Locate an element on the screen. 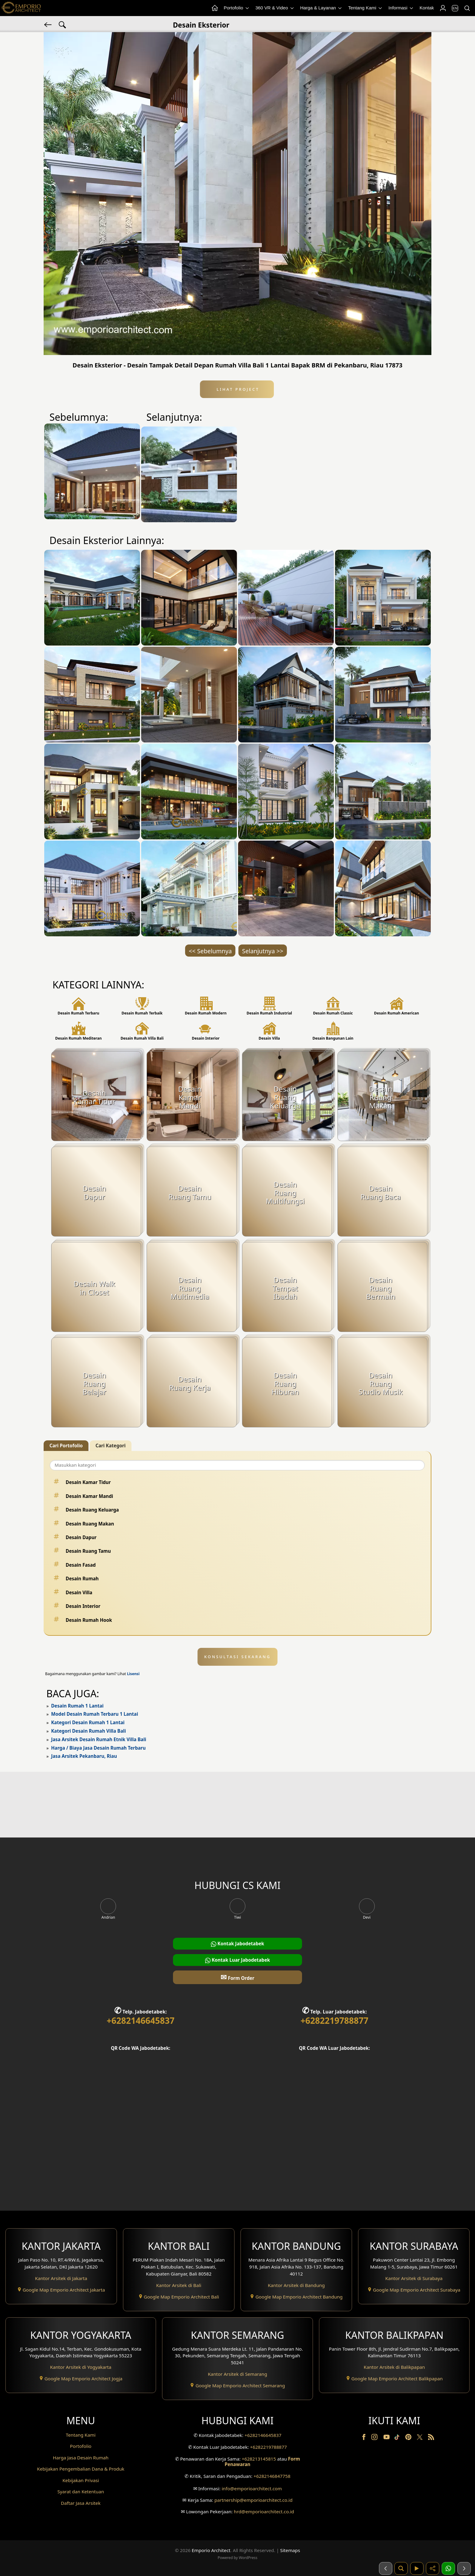  [Share] is located at coordinates (432, 2568).